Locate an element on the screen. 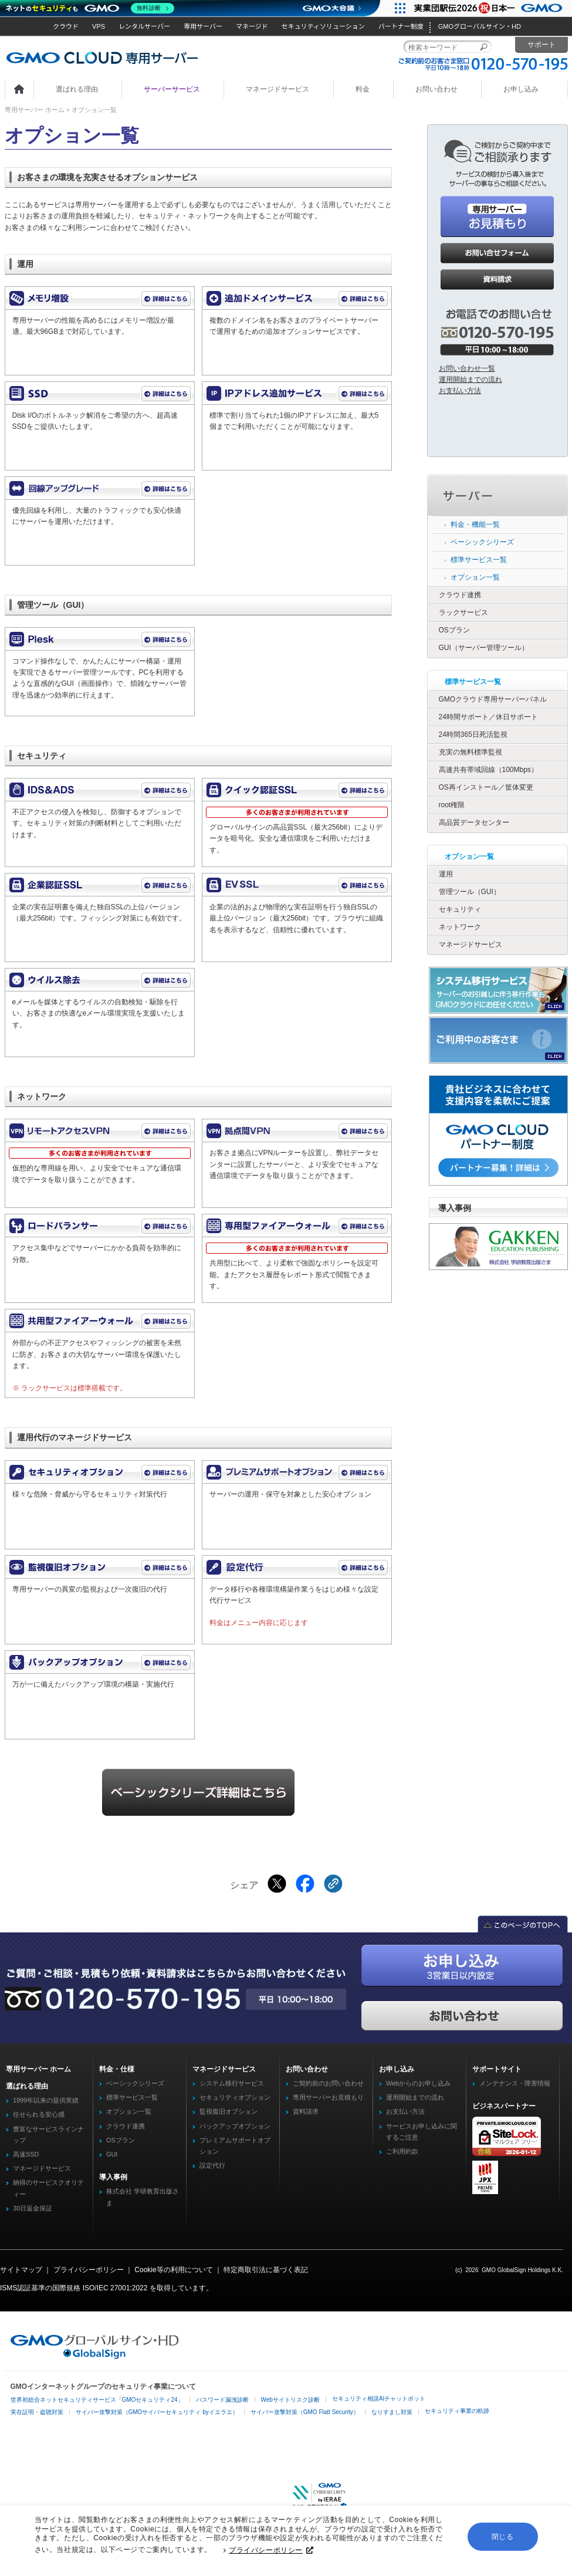  24時間サポート／休日サポート is located at coordinates (488, 717).